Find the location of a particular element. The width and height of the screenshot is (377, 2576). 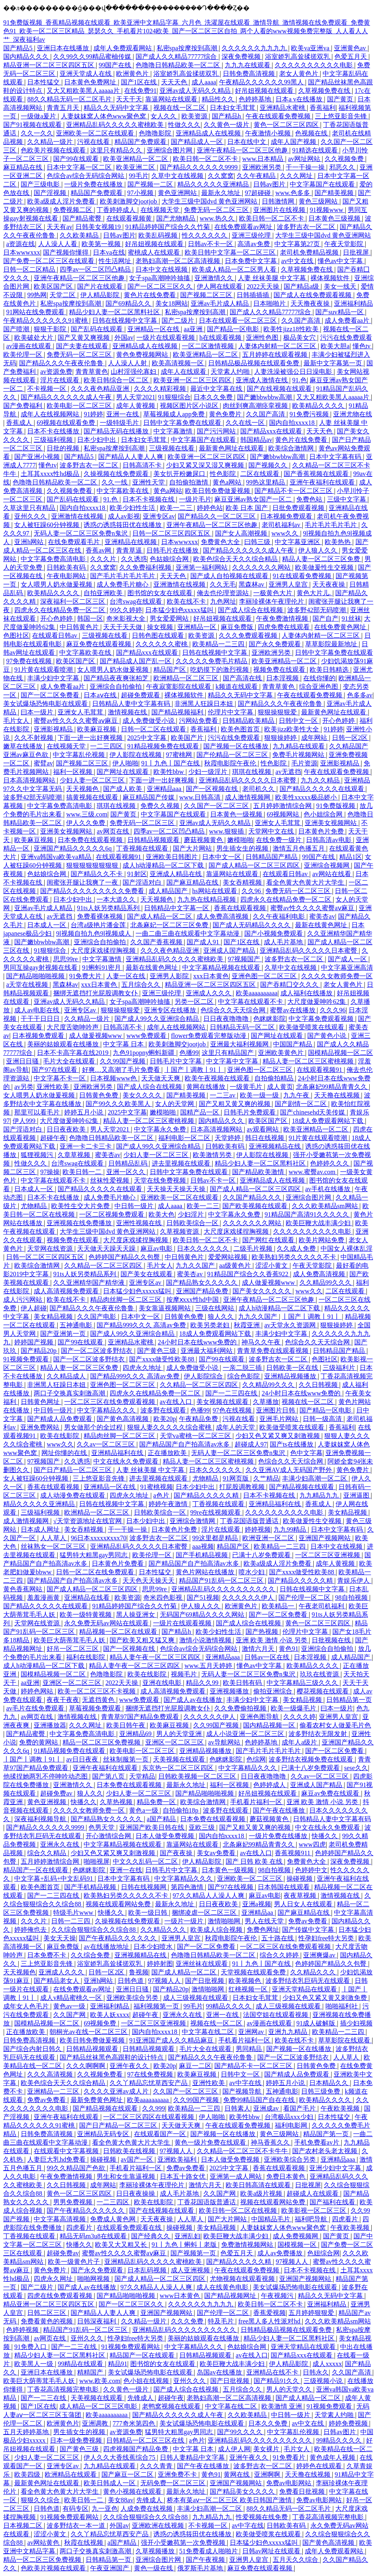

免费黄色大全 is located at coordinates (221, 541).